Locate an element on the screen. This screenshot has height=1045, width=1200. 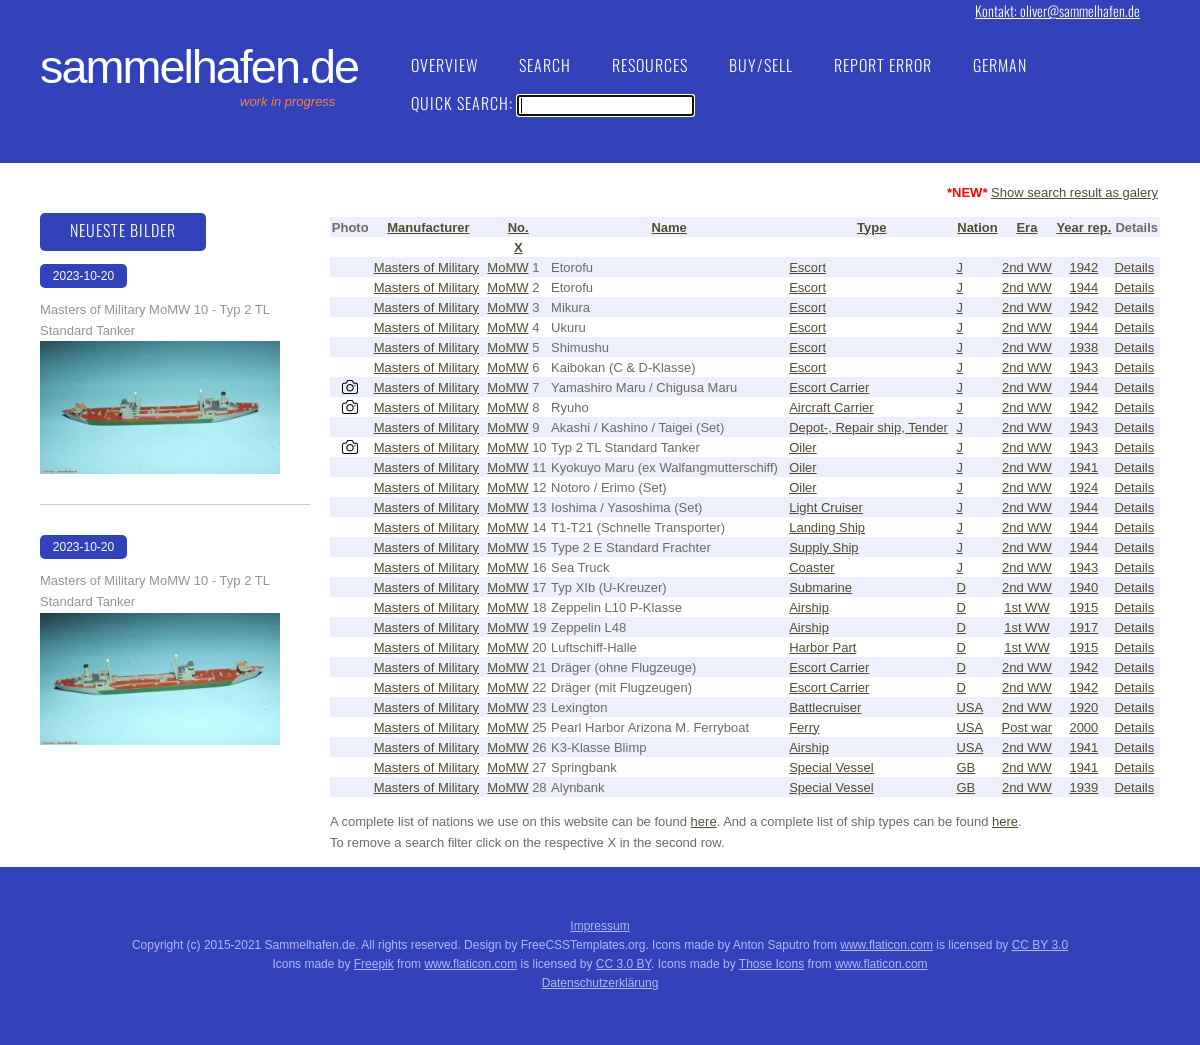
Sammelhafen.de is located at coordinates (199, 67).